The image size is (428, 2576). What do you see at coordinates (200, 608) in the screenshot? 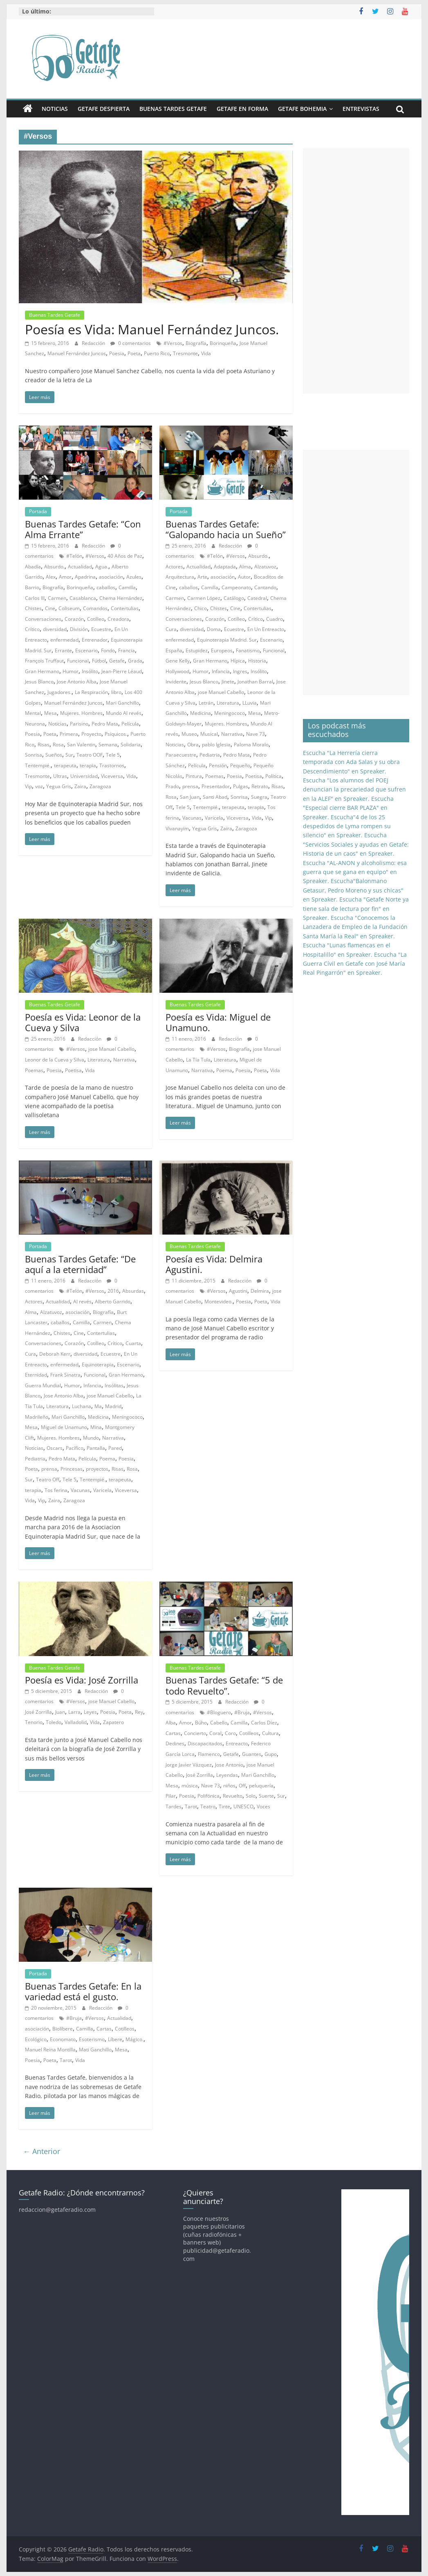
I see `Chico` at bounding box center [200, 608].